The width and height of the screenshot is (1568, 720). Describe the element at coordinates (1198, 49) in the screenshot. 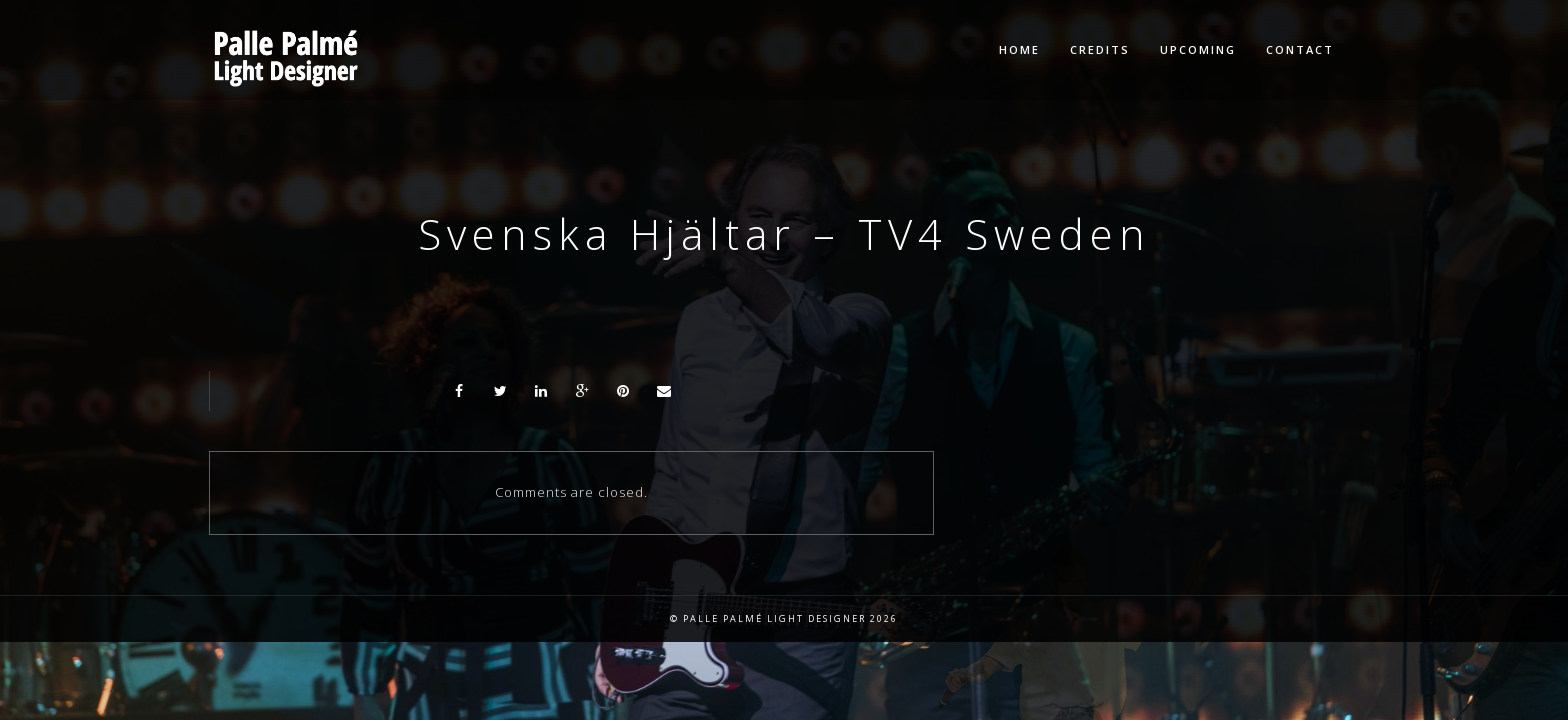

I see `Upcoming` at that location.